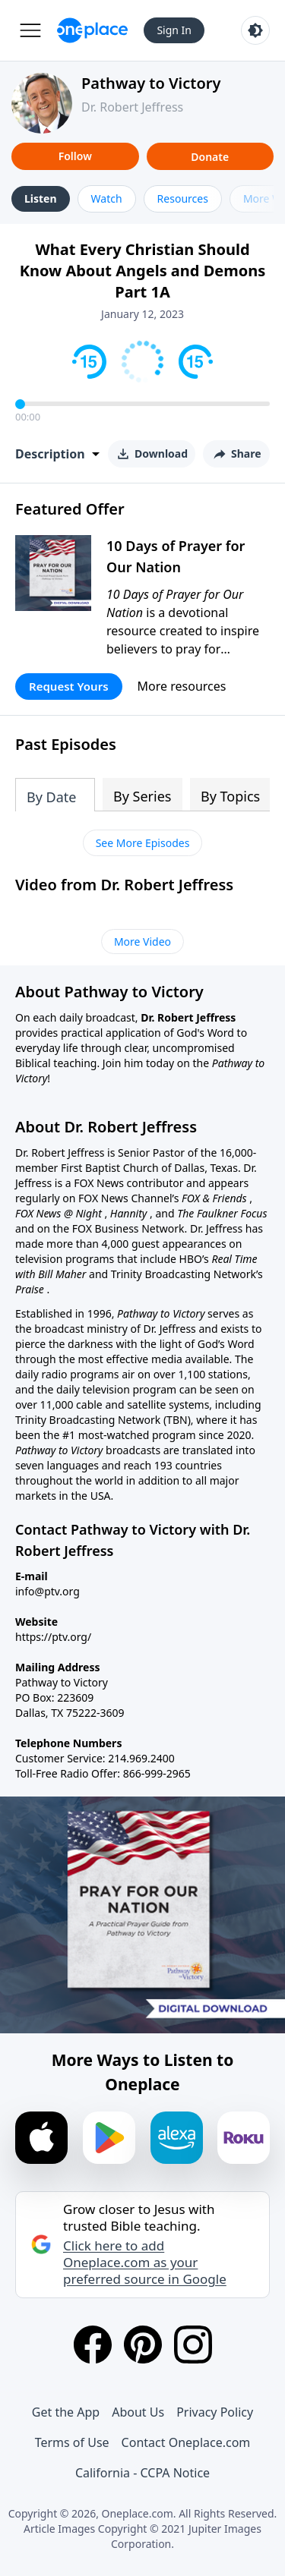 The width and height of the screenshot is (285, 2576). What do you see at coordinates (186, 2442) in the screenshot?
I see `Contact Oneplace.com` at bounding box center [186, 2442].